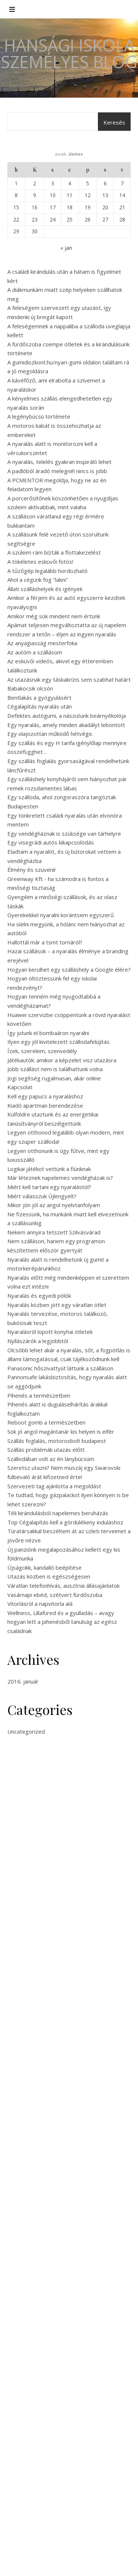 This screenshot has width=138, height=2576. I want to click on Szállás problémák utazás előtt, so click(46, 1449).